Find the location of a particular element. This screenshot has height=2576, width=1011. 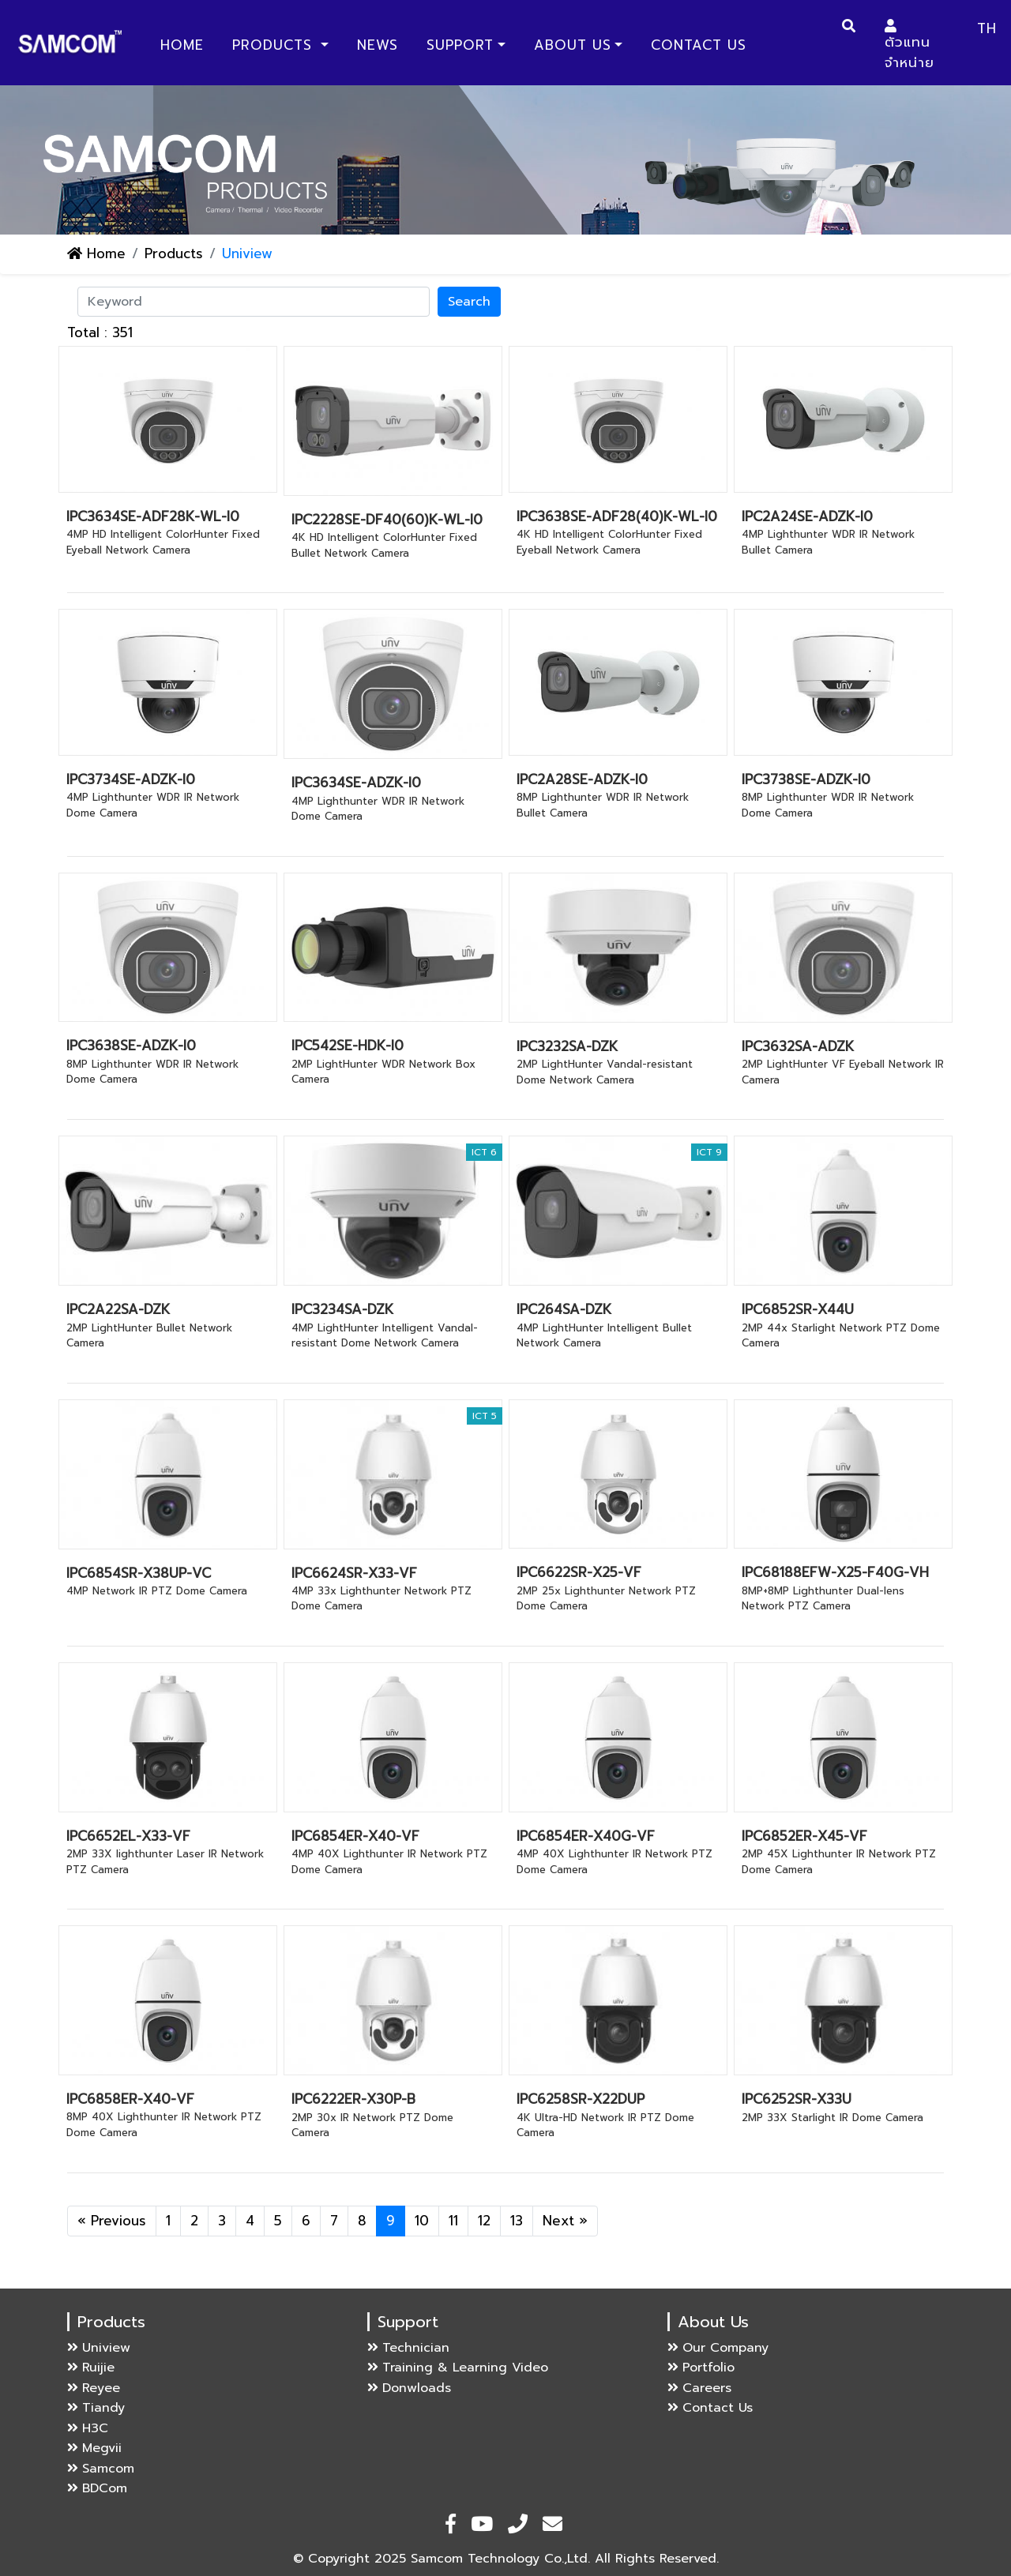

IPC6852ER-X45-VF is located at coordinates (804, 1836).